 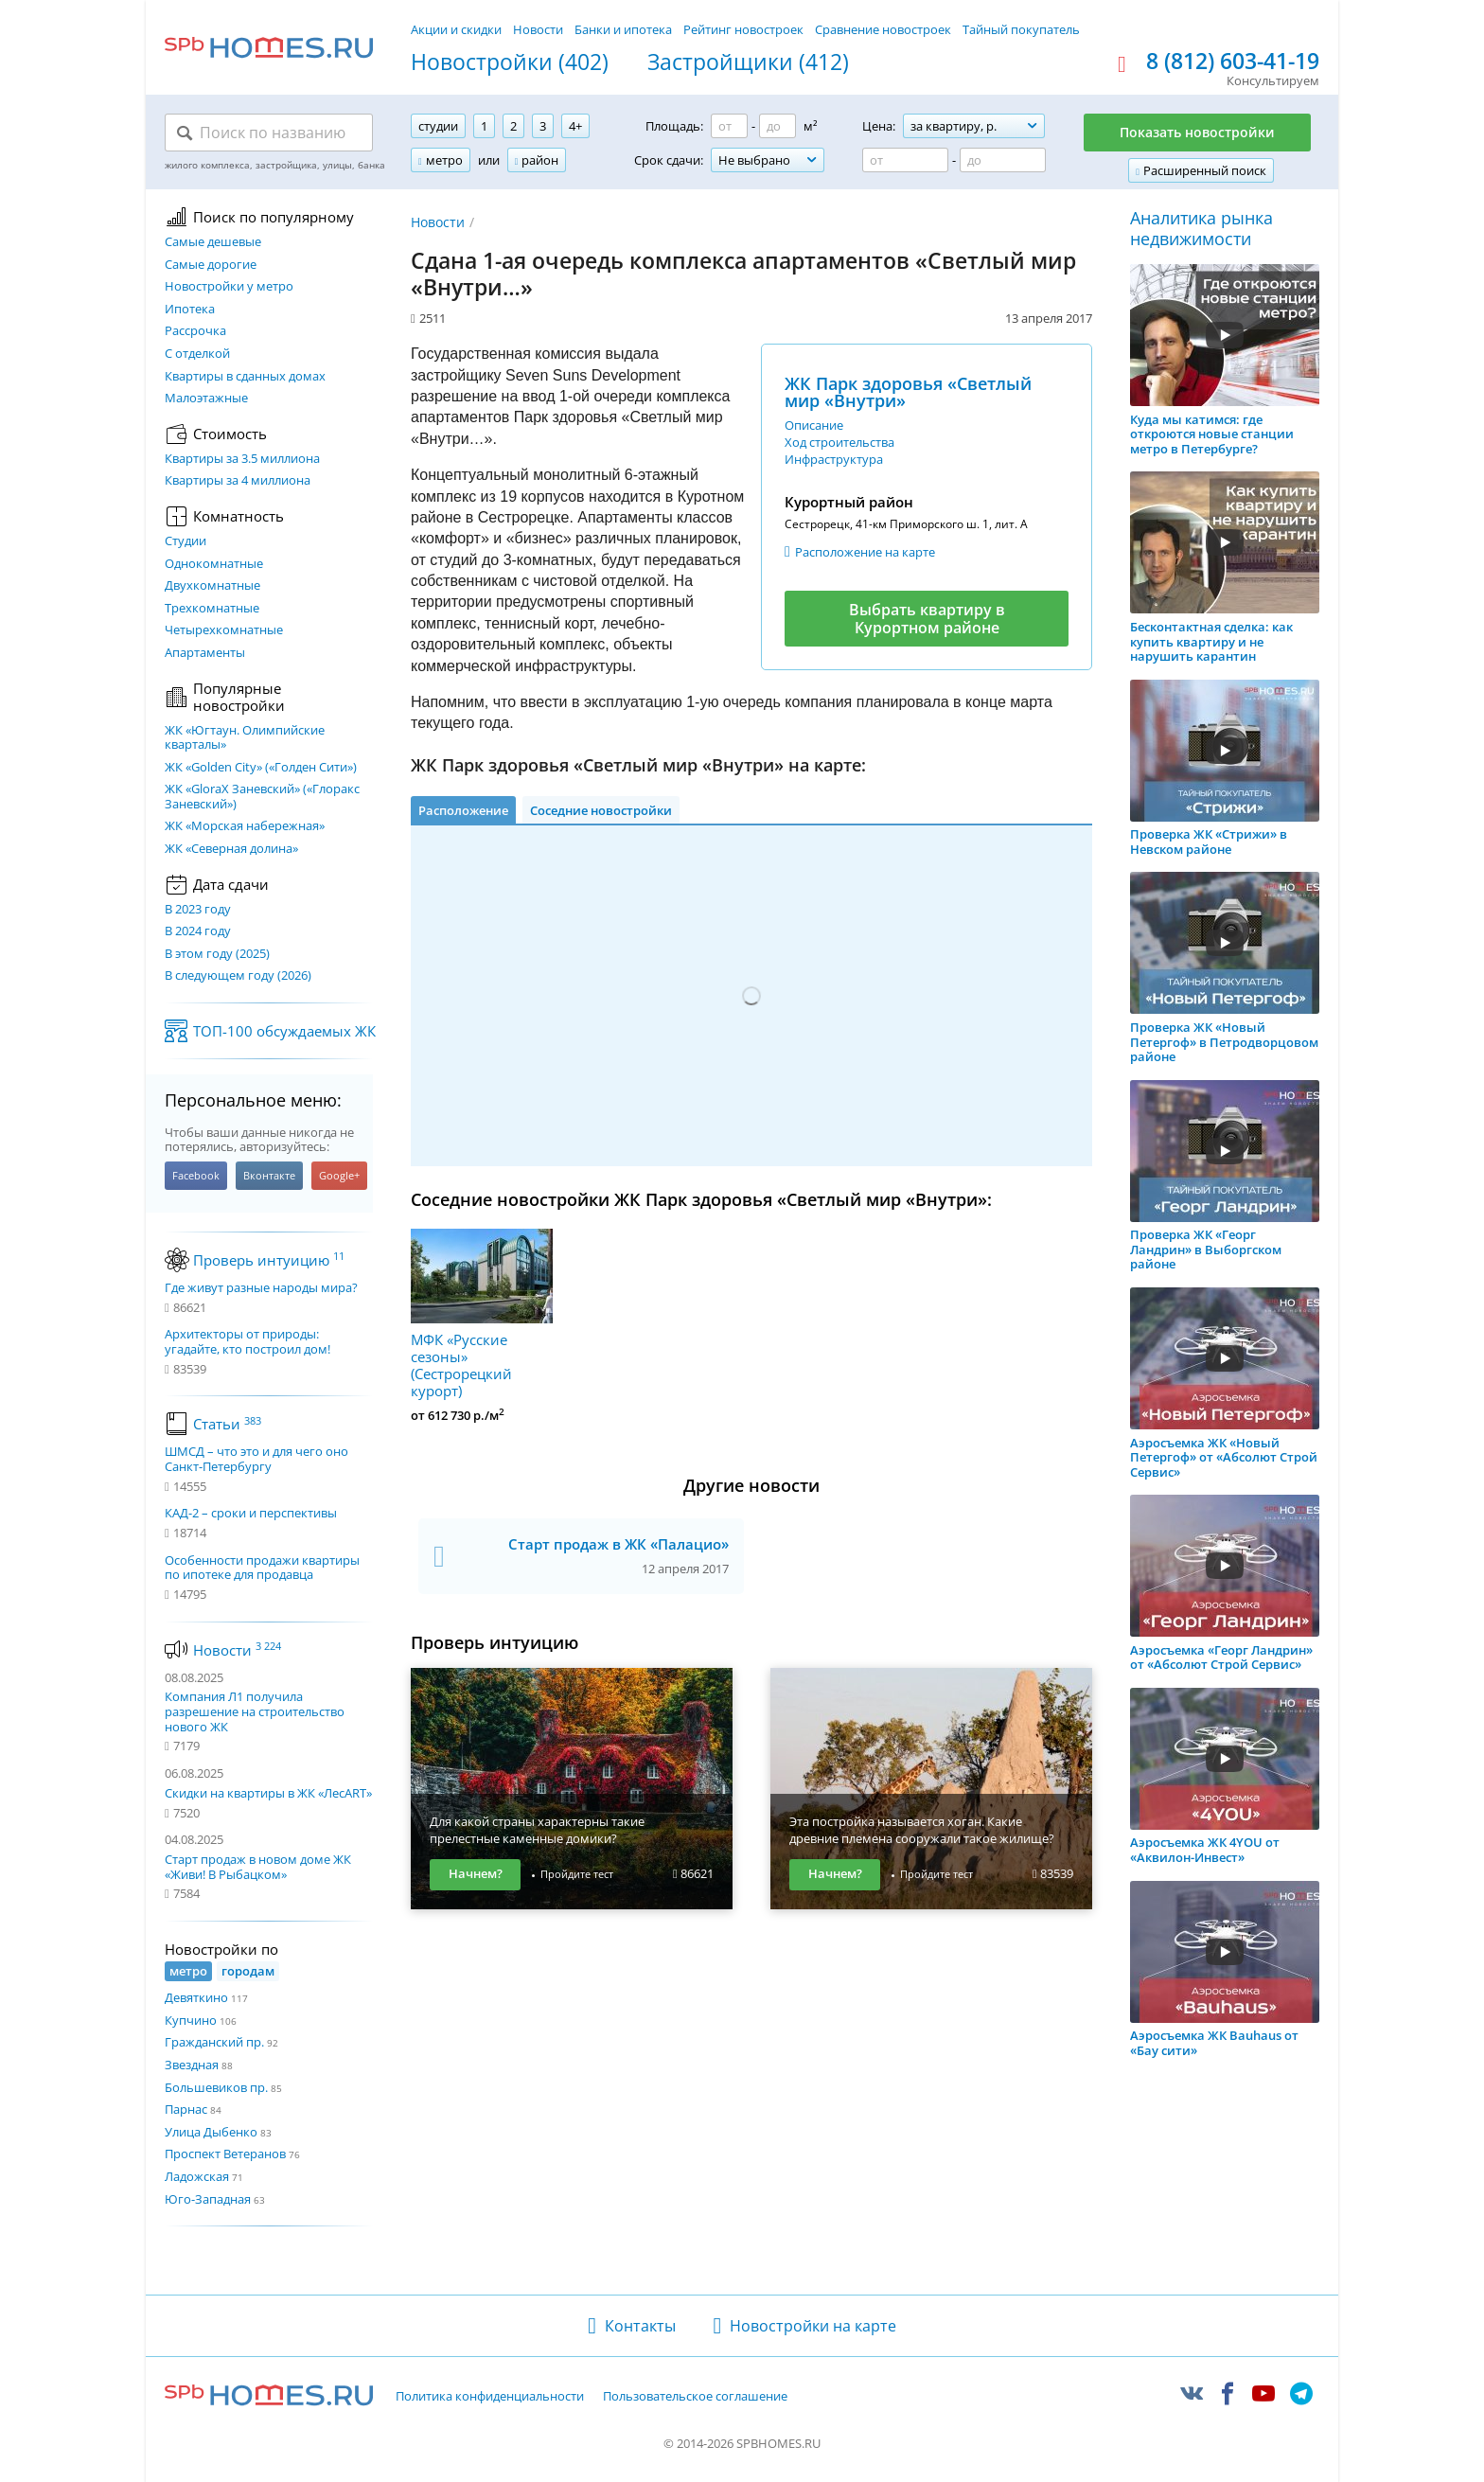 What do you see at coordinates (210, 265) in the screenshot?
I see `Самые дорогие` at bounding box center [210, 265].